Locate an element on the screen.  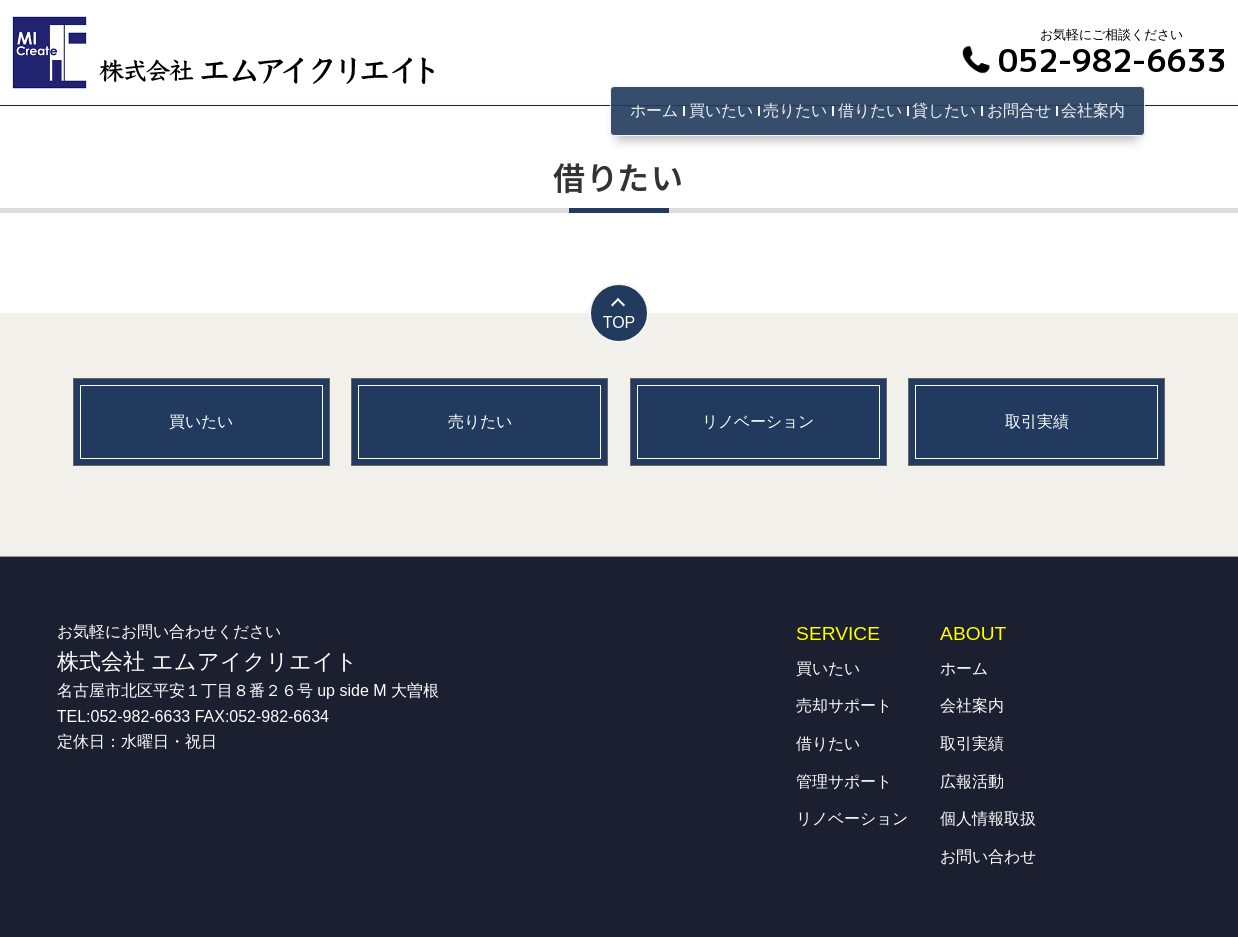
取引実績 is located at coordinates (972, 743).